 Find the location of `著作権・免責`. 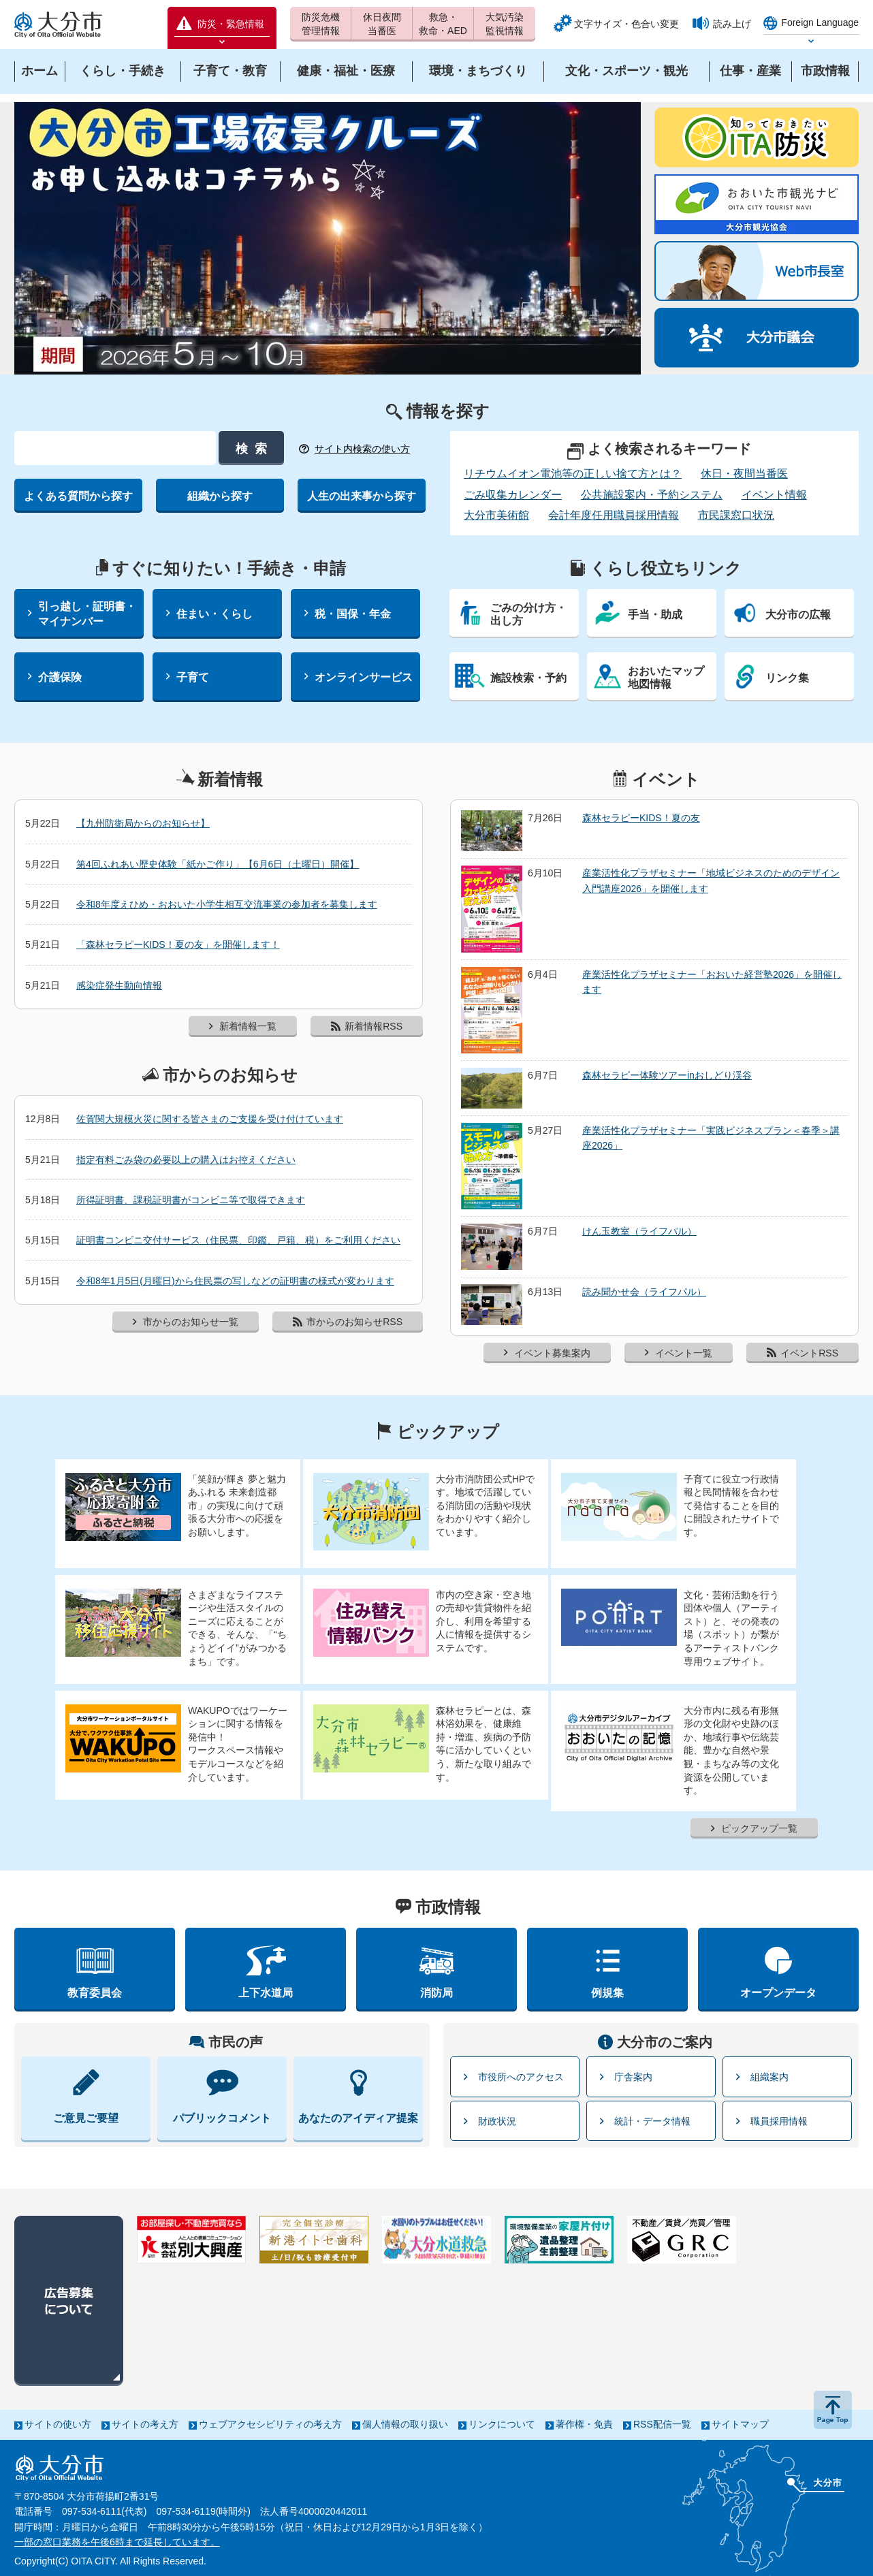

著作権・免責 is located at coordinates (584, 2424).